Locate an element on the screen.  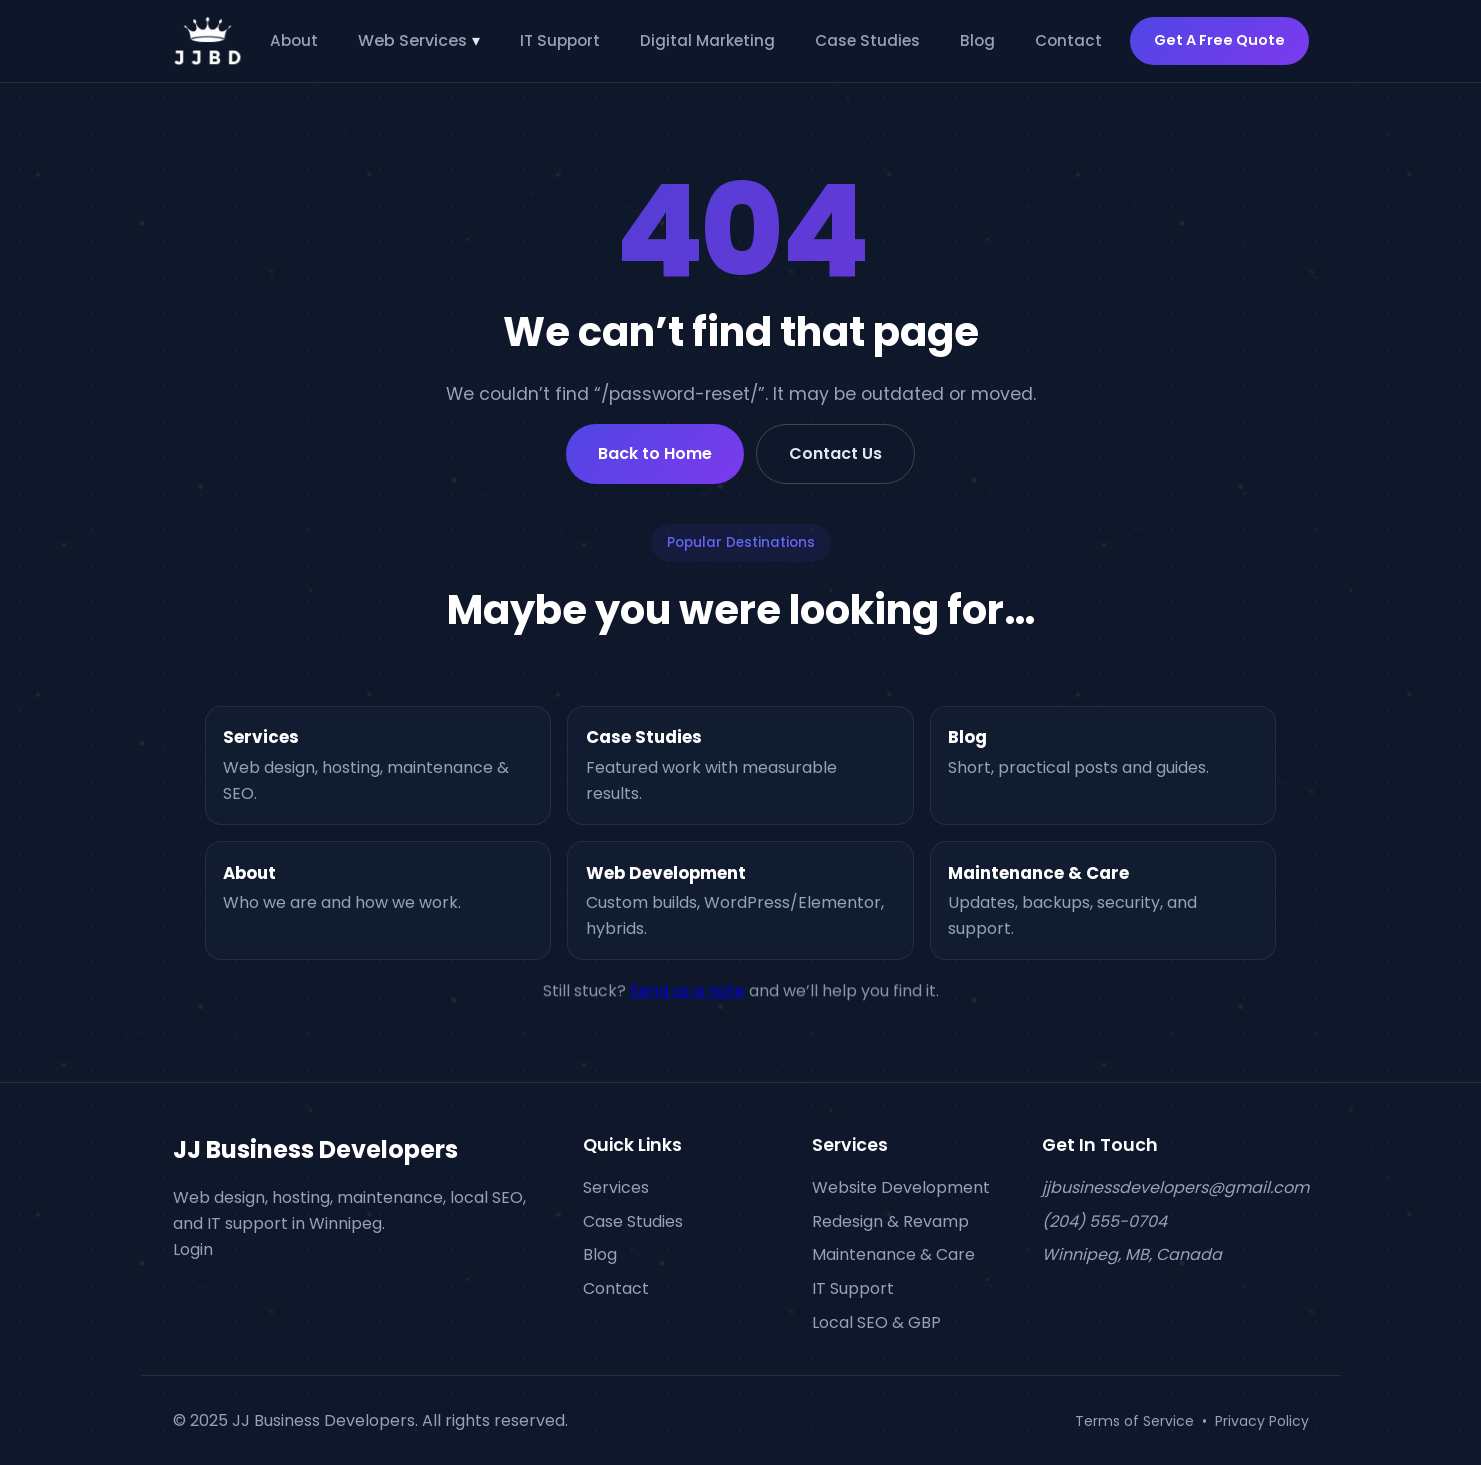
About is located at coordinates (294, 40).